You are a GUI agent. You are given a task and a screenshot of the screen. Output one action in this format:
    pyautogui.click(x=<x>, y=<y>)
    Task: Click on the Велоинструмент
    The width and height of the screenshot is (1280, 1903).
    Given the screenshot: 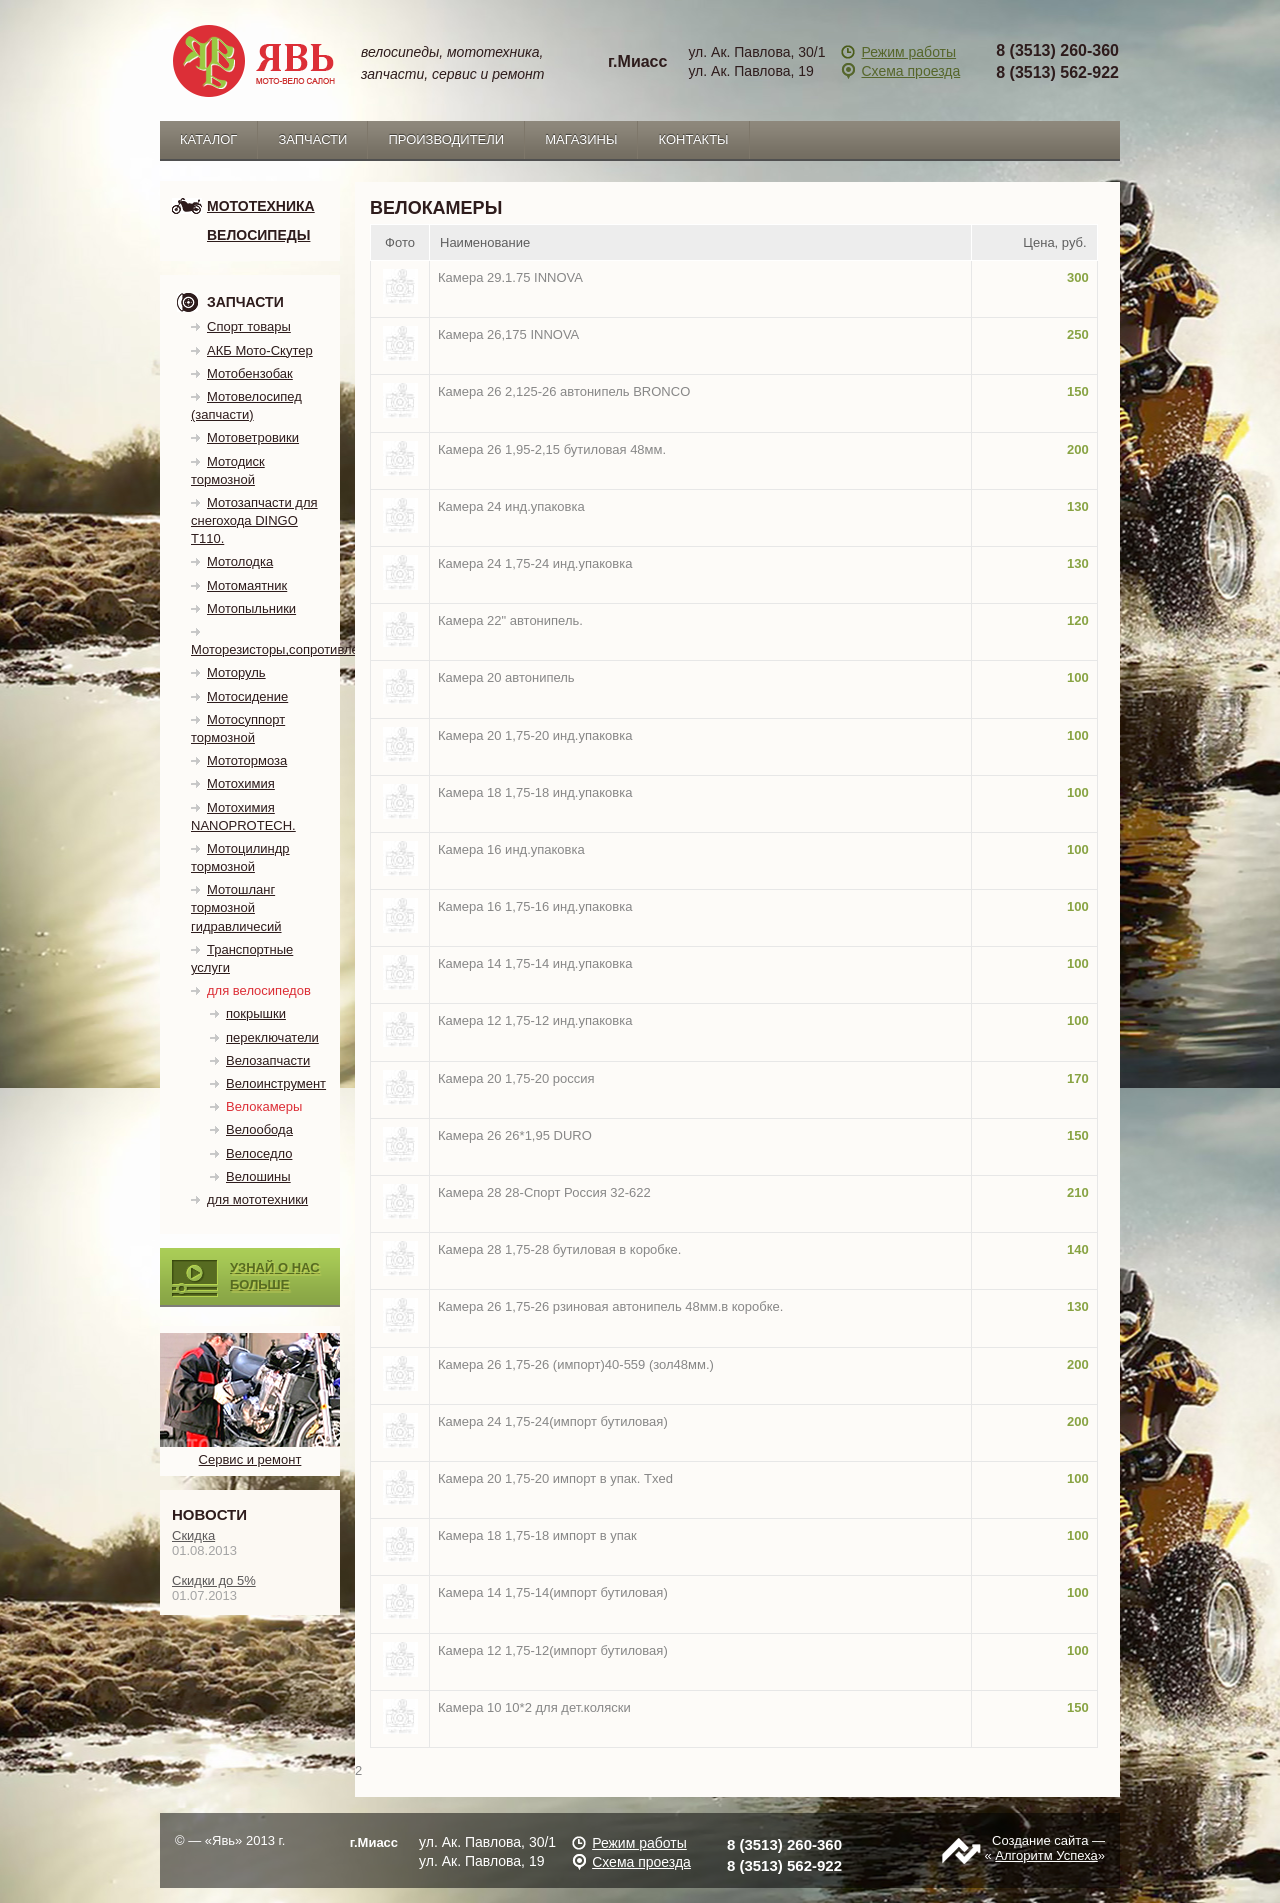 What is the action you would take?
    pyautogui.click(x=276, y=1083)
    